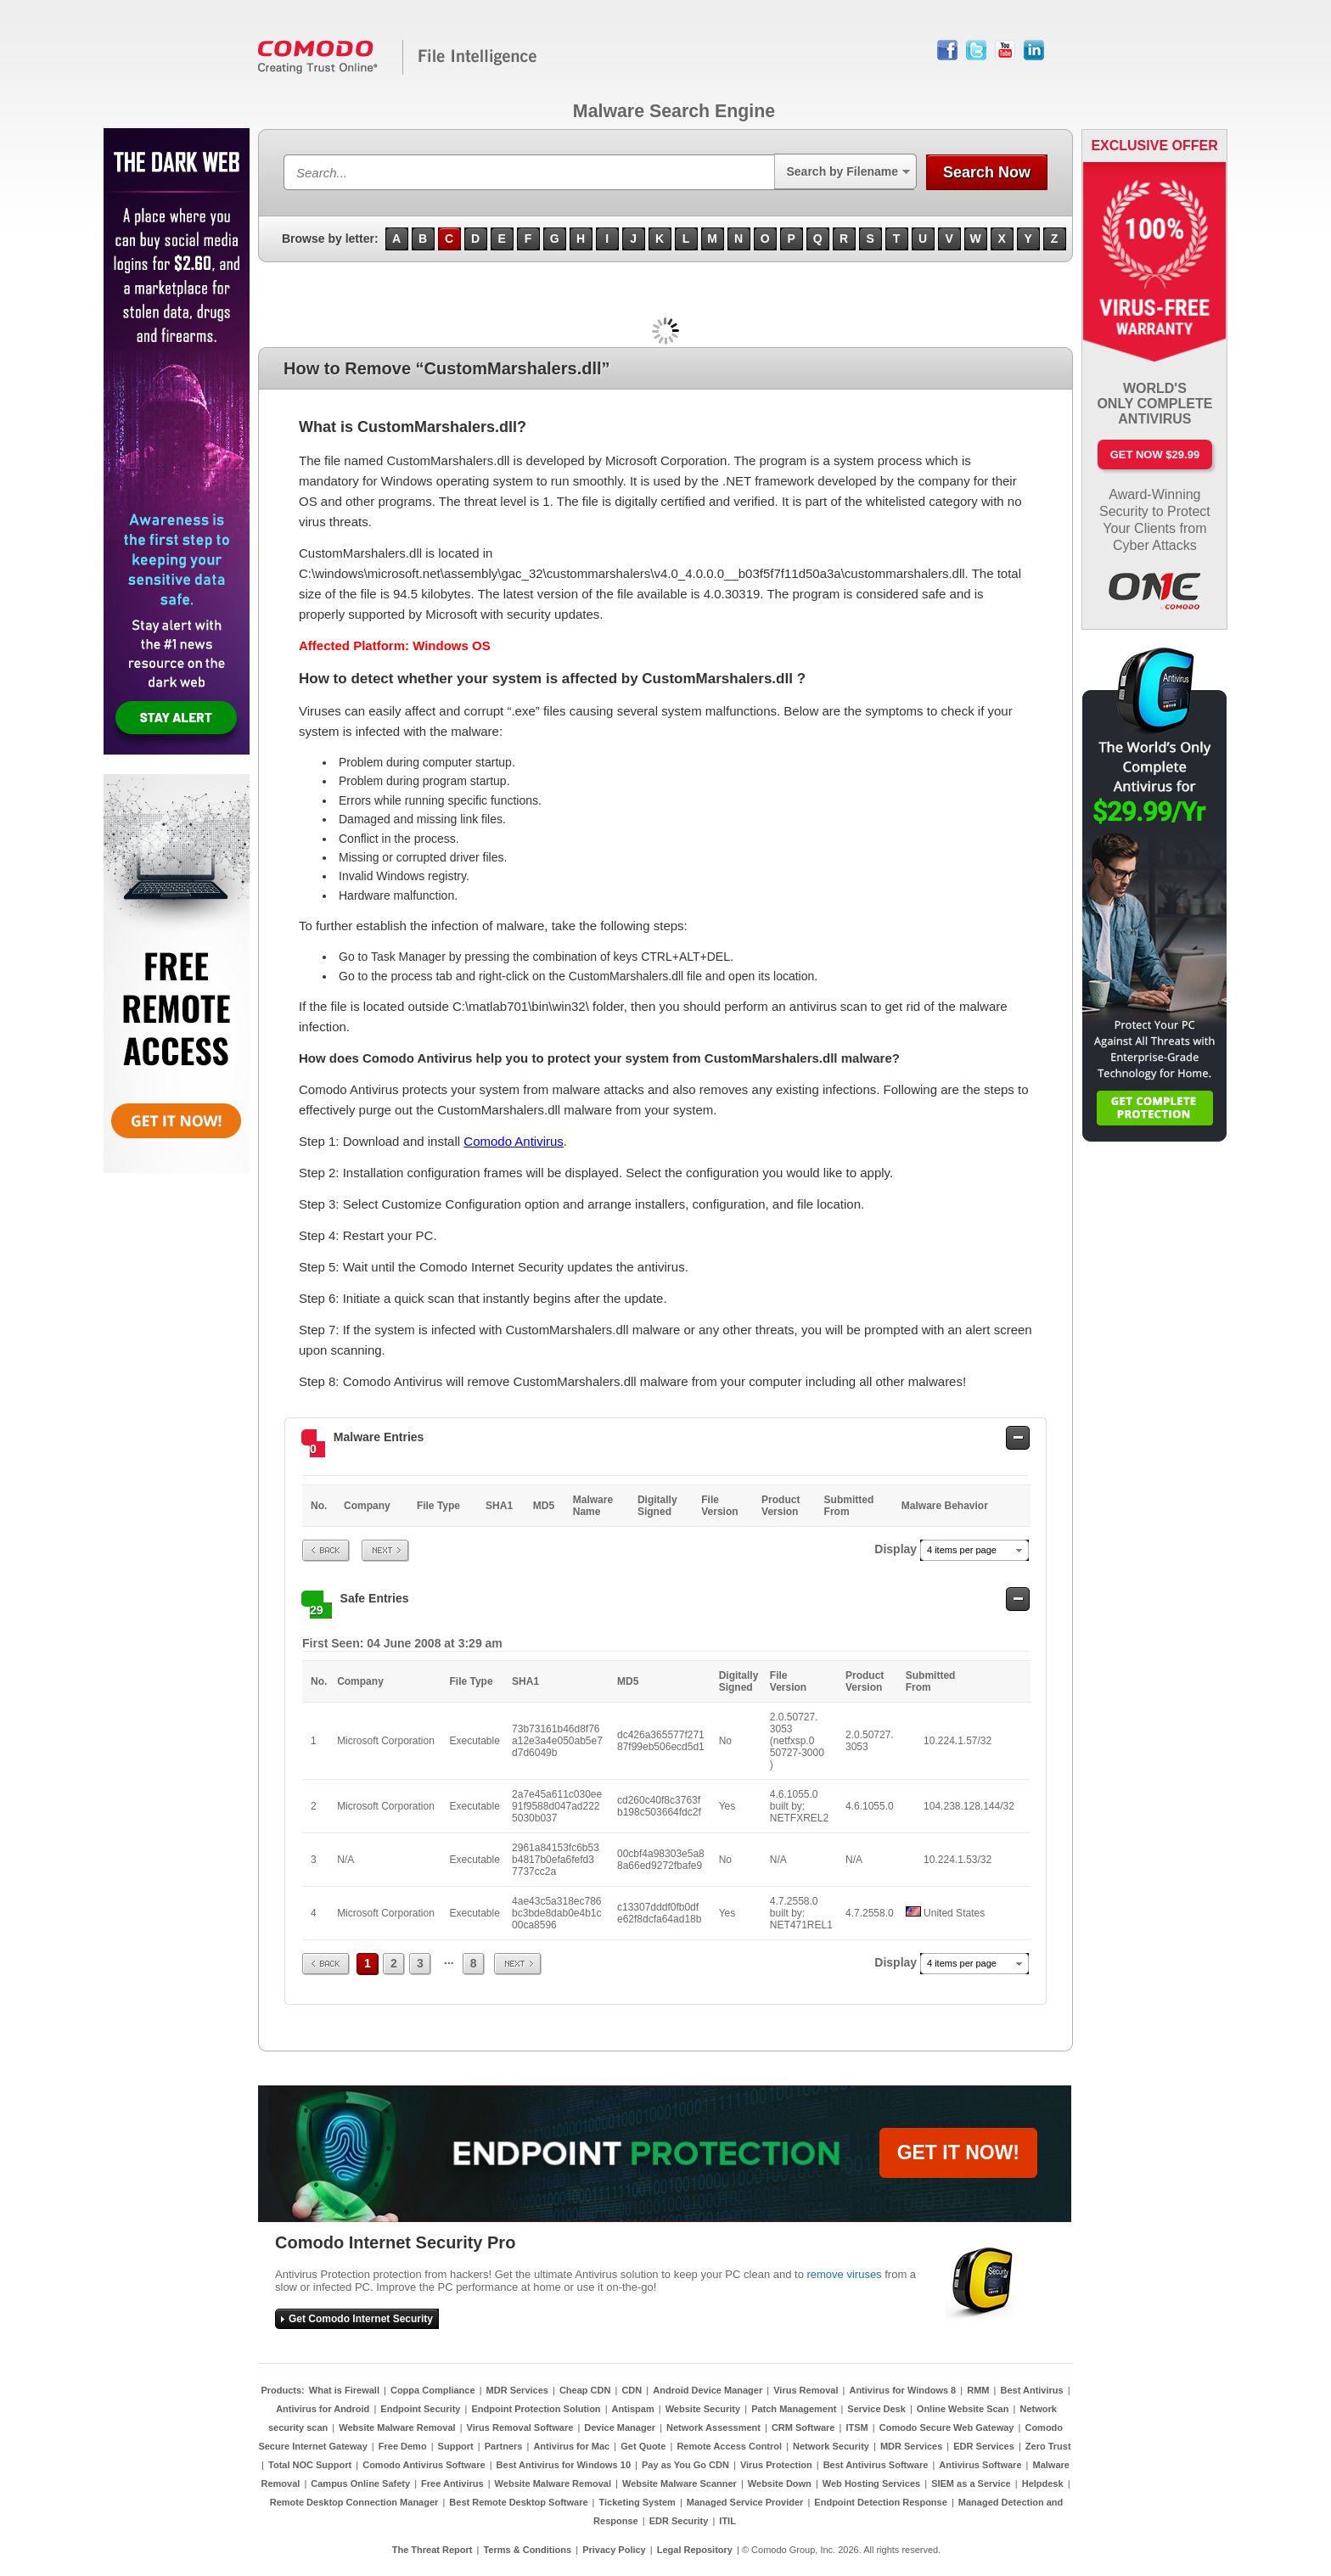 The width and height of the screenshot is (1331, 2576). I want to click on Website Down, so click(780, 2483).